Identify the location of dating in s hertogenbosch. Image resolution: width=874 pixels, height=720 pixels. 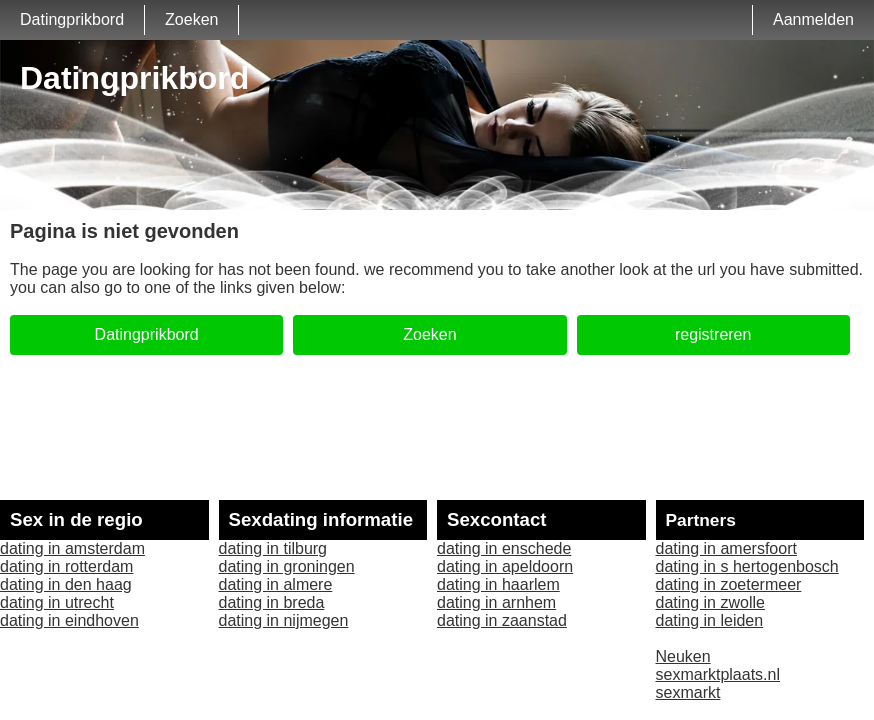
(747, 566).